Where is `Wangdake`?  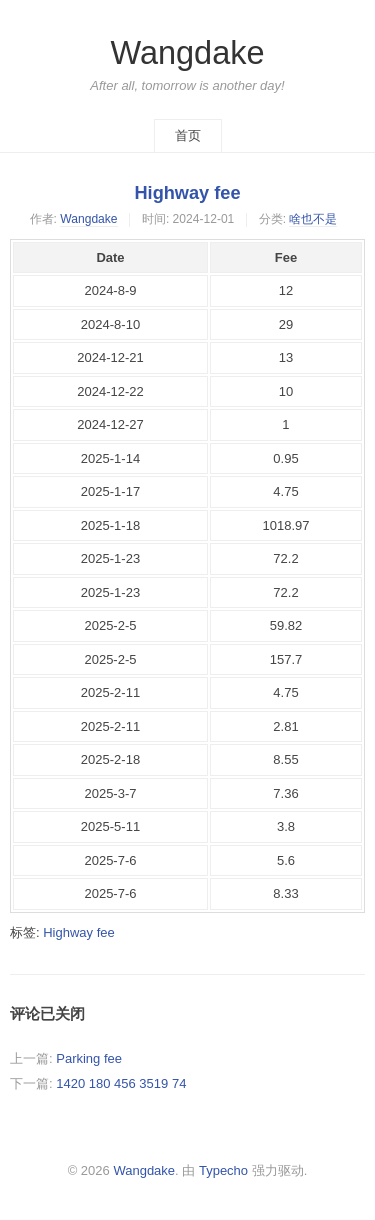 Wangdake is located at coordinates (187, 53).